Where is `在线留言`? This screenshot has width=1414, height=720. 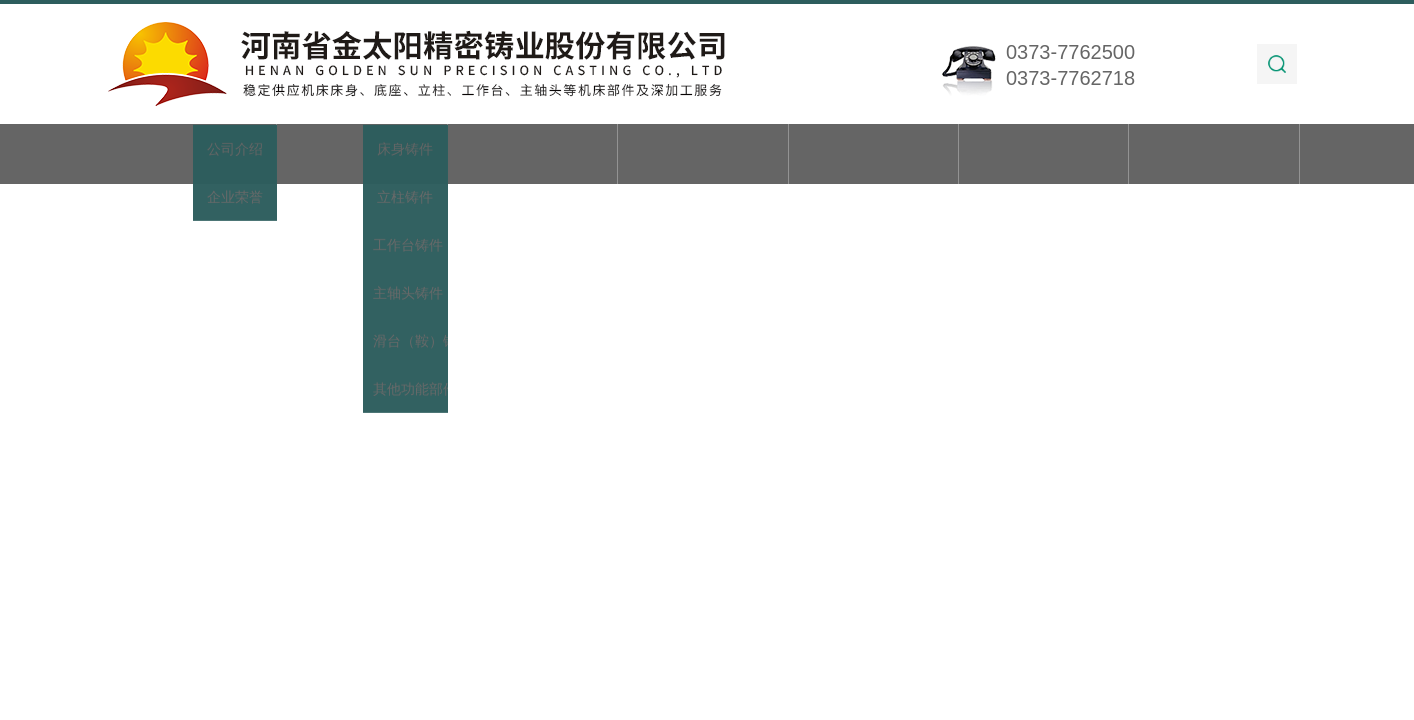
在线留言 is located at coordinates (1044, 155).